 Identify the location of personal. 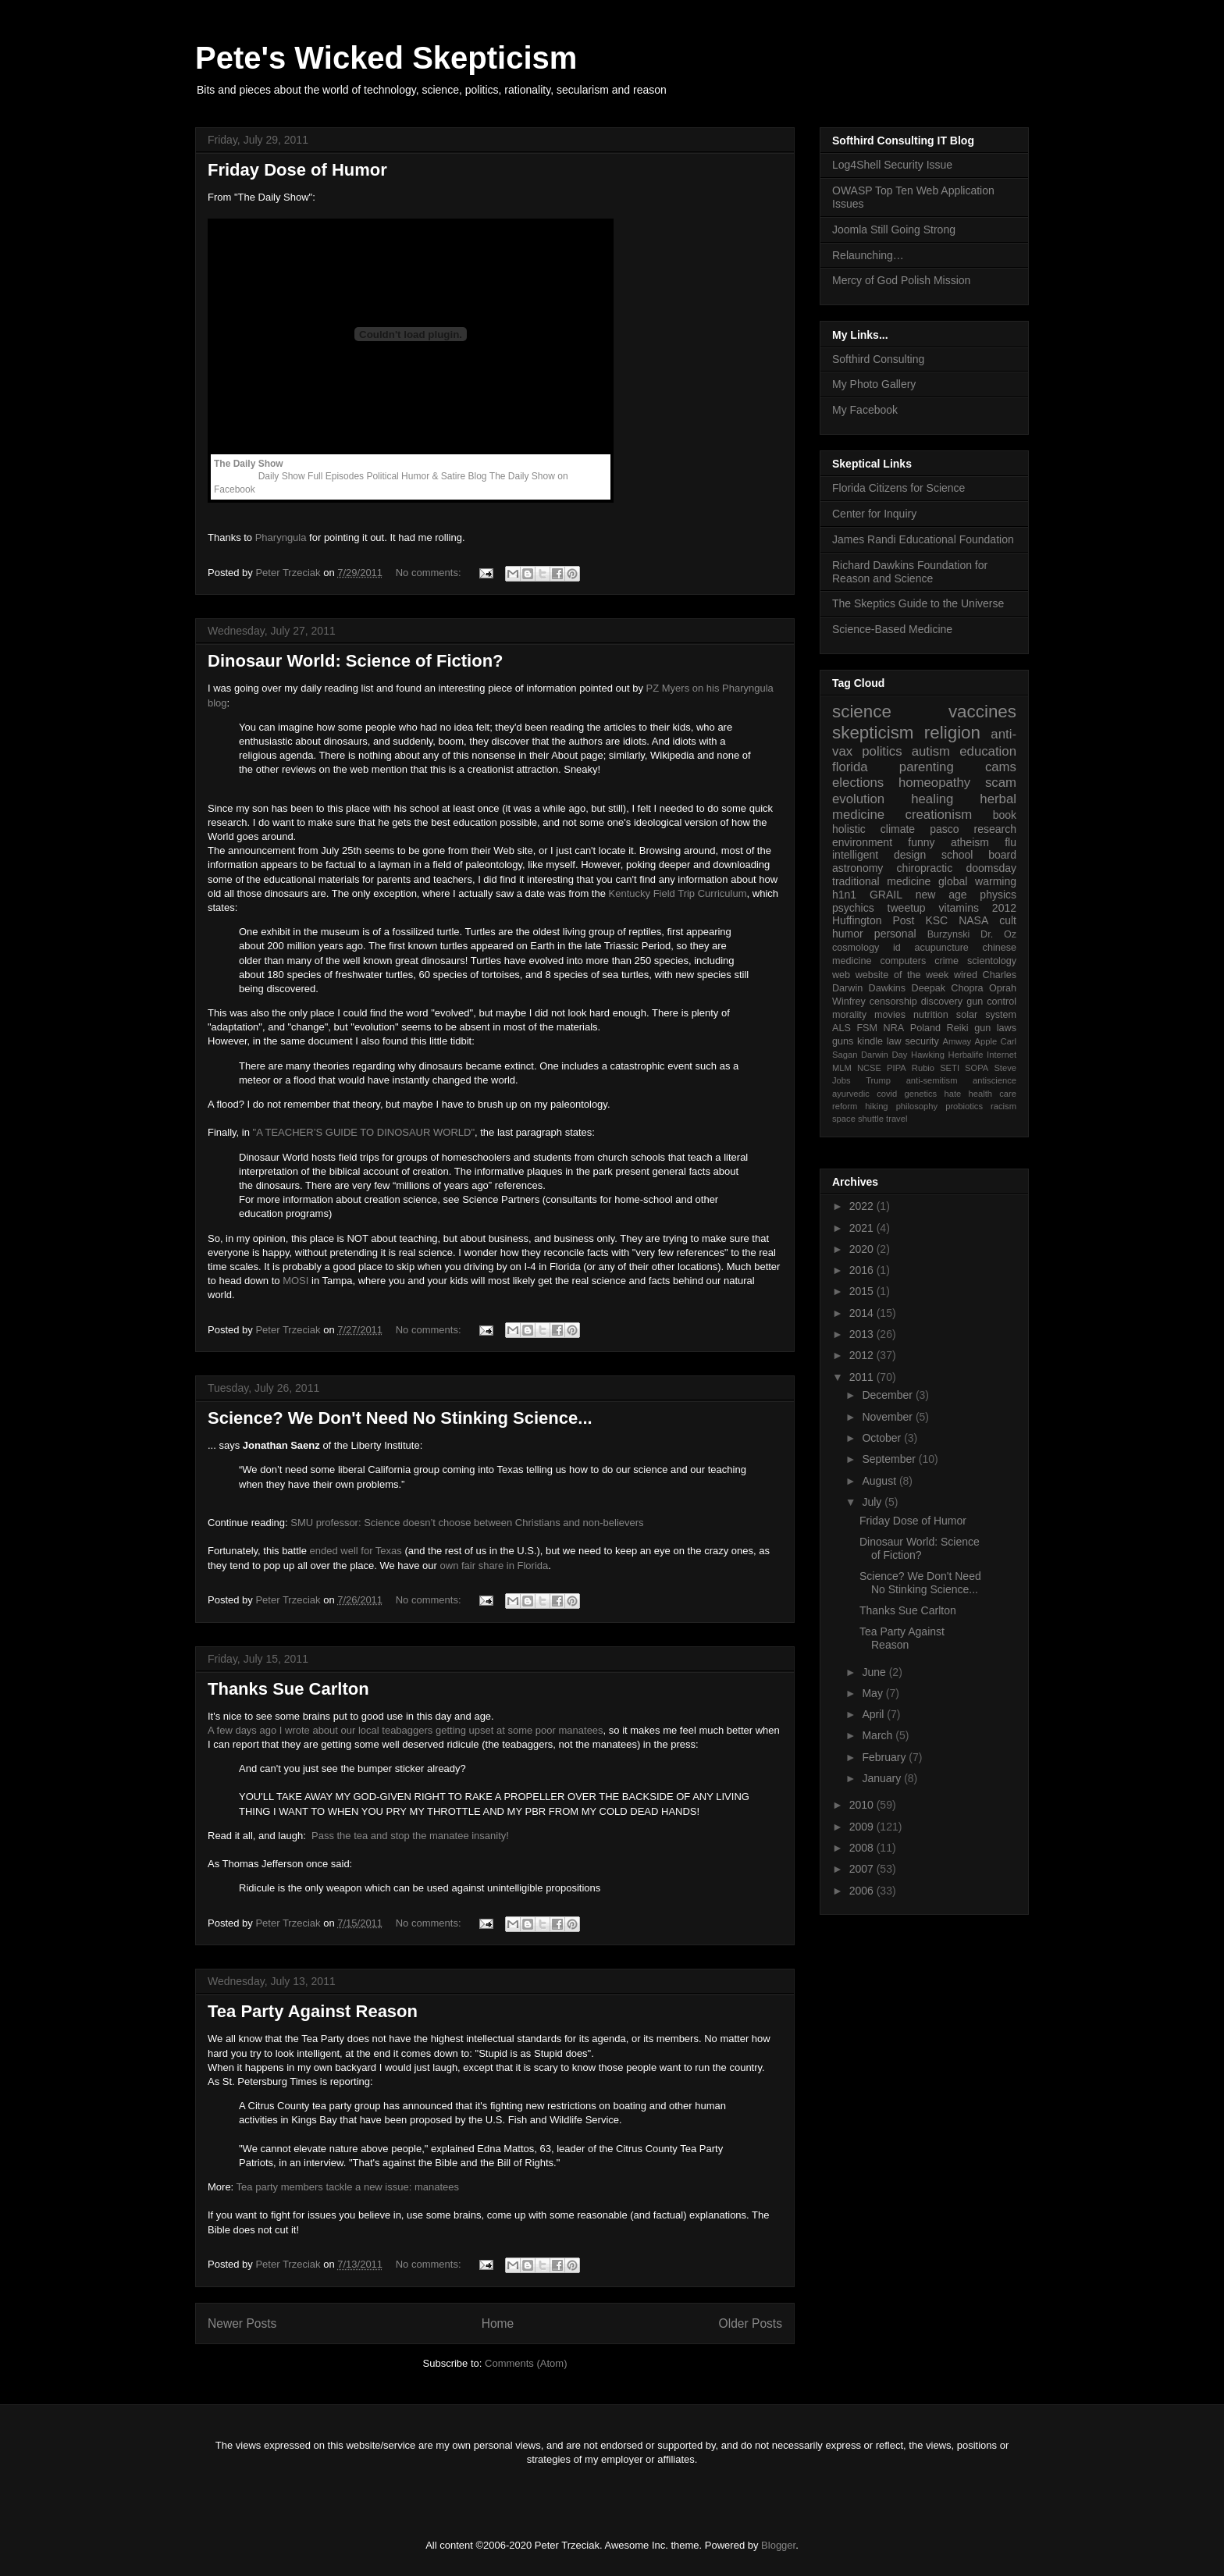
(895, 933).